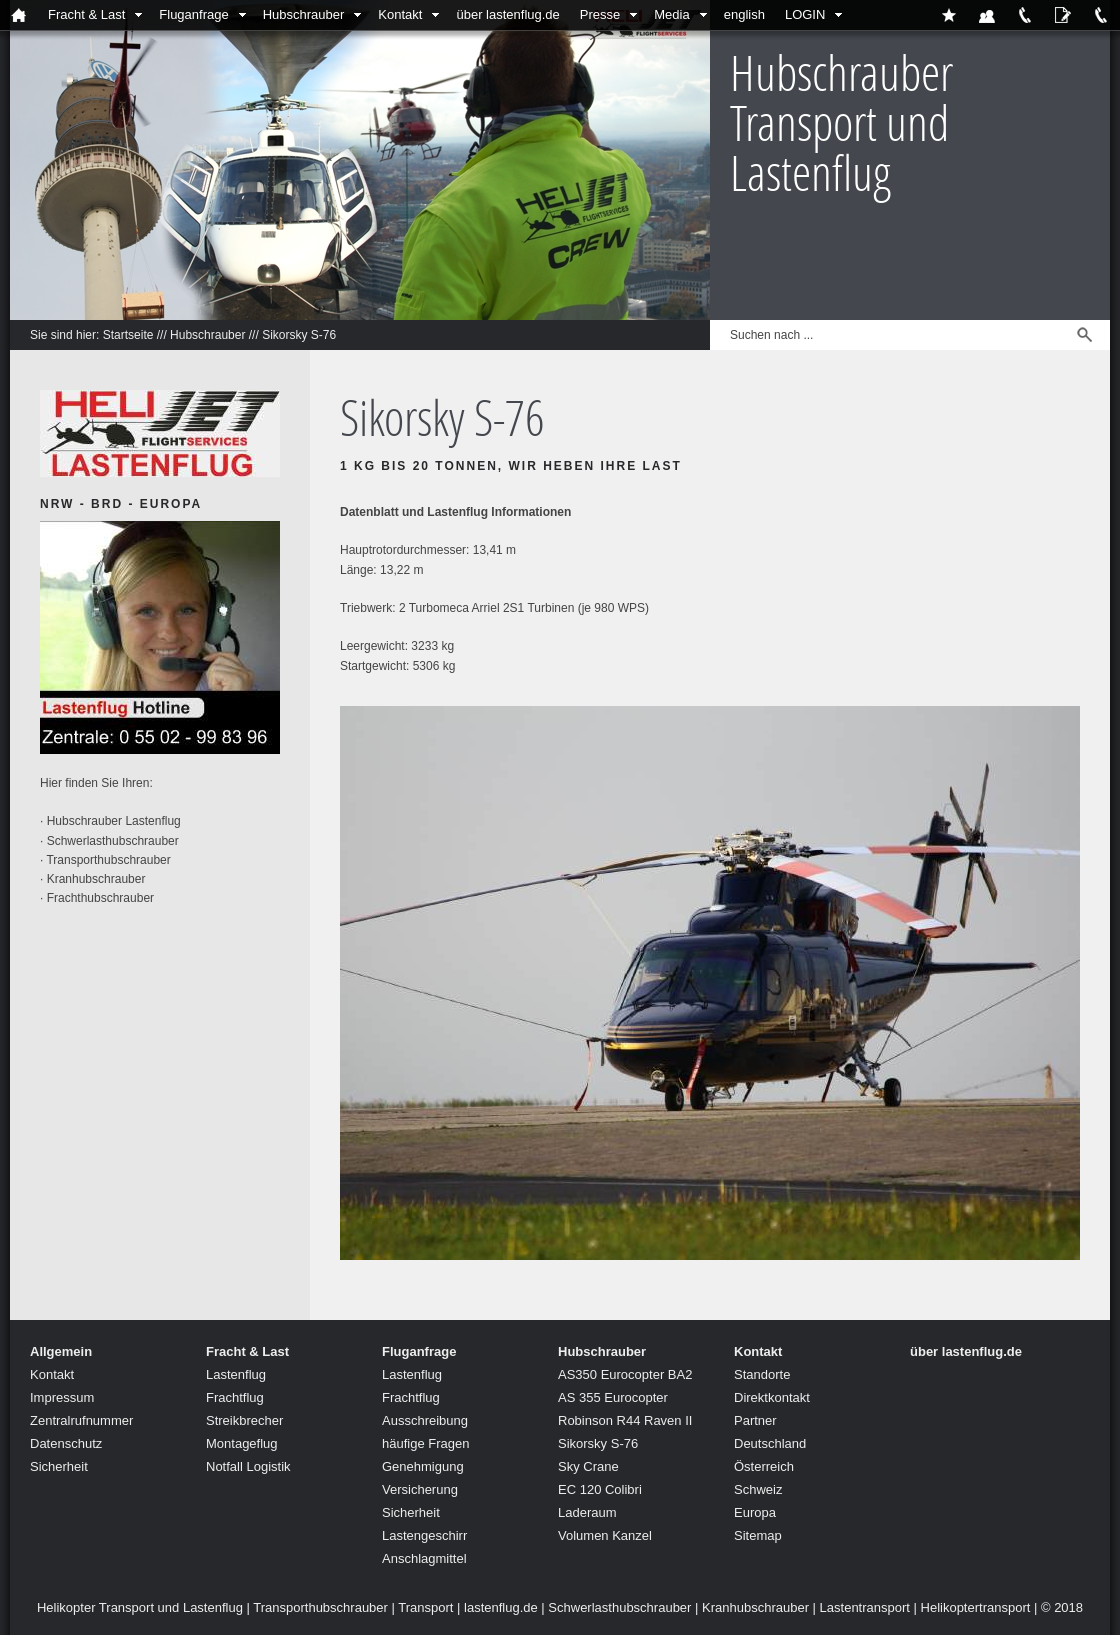 Image resolution: width=1120 pixels, height=1635 pixels. I want to click on Lastenflug, so click(236, 1374).